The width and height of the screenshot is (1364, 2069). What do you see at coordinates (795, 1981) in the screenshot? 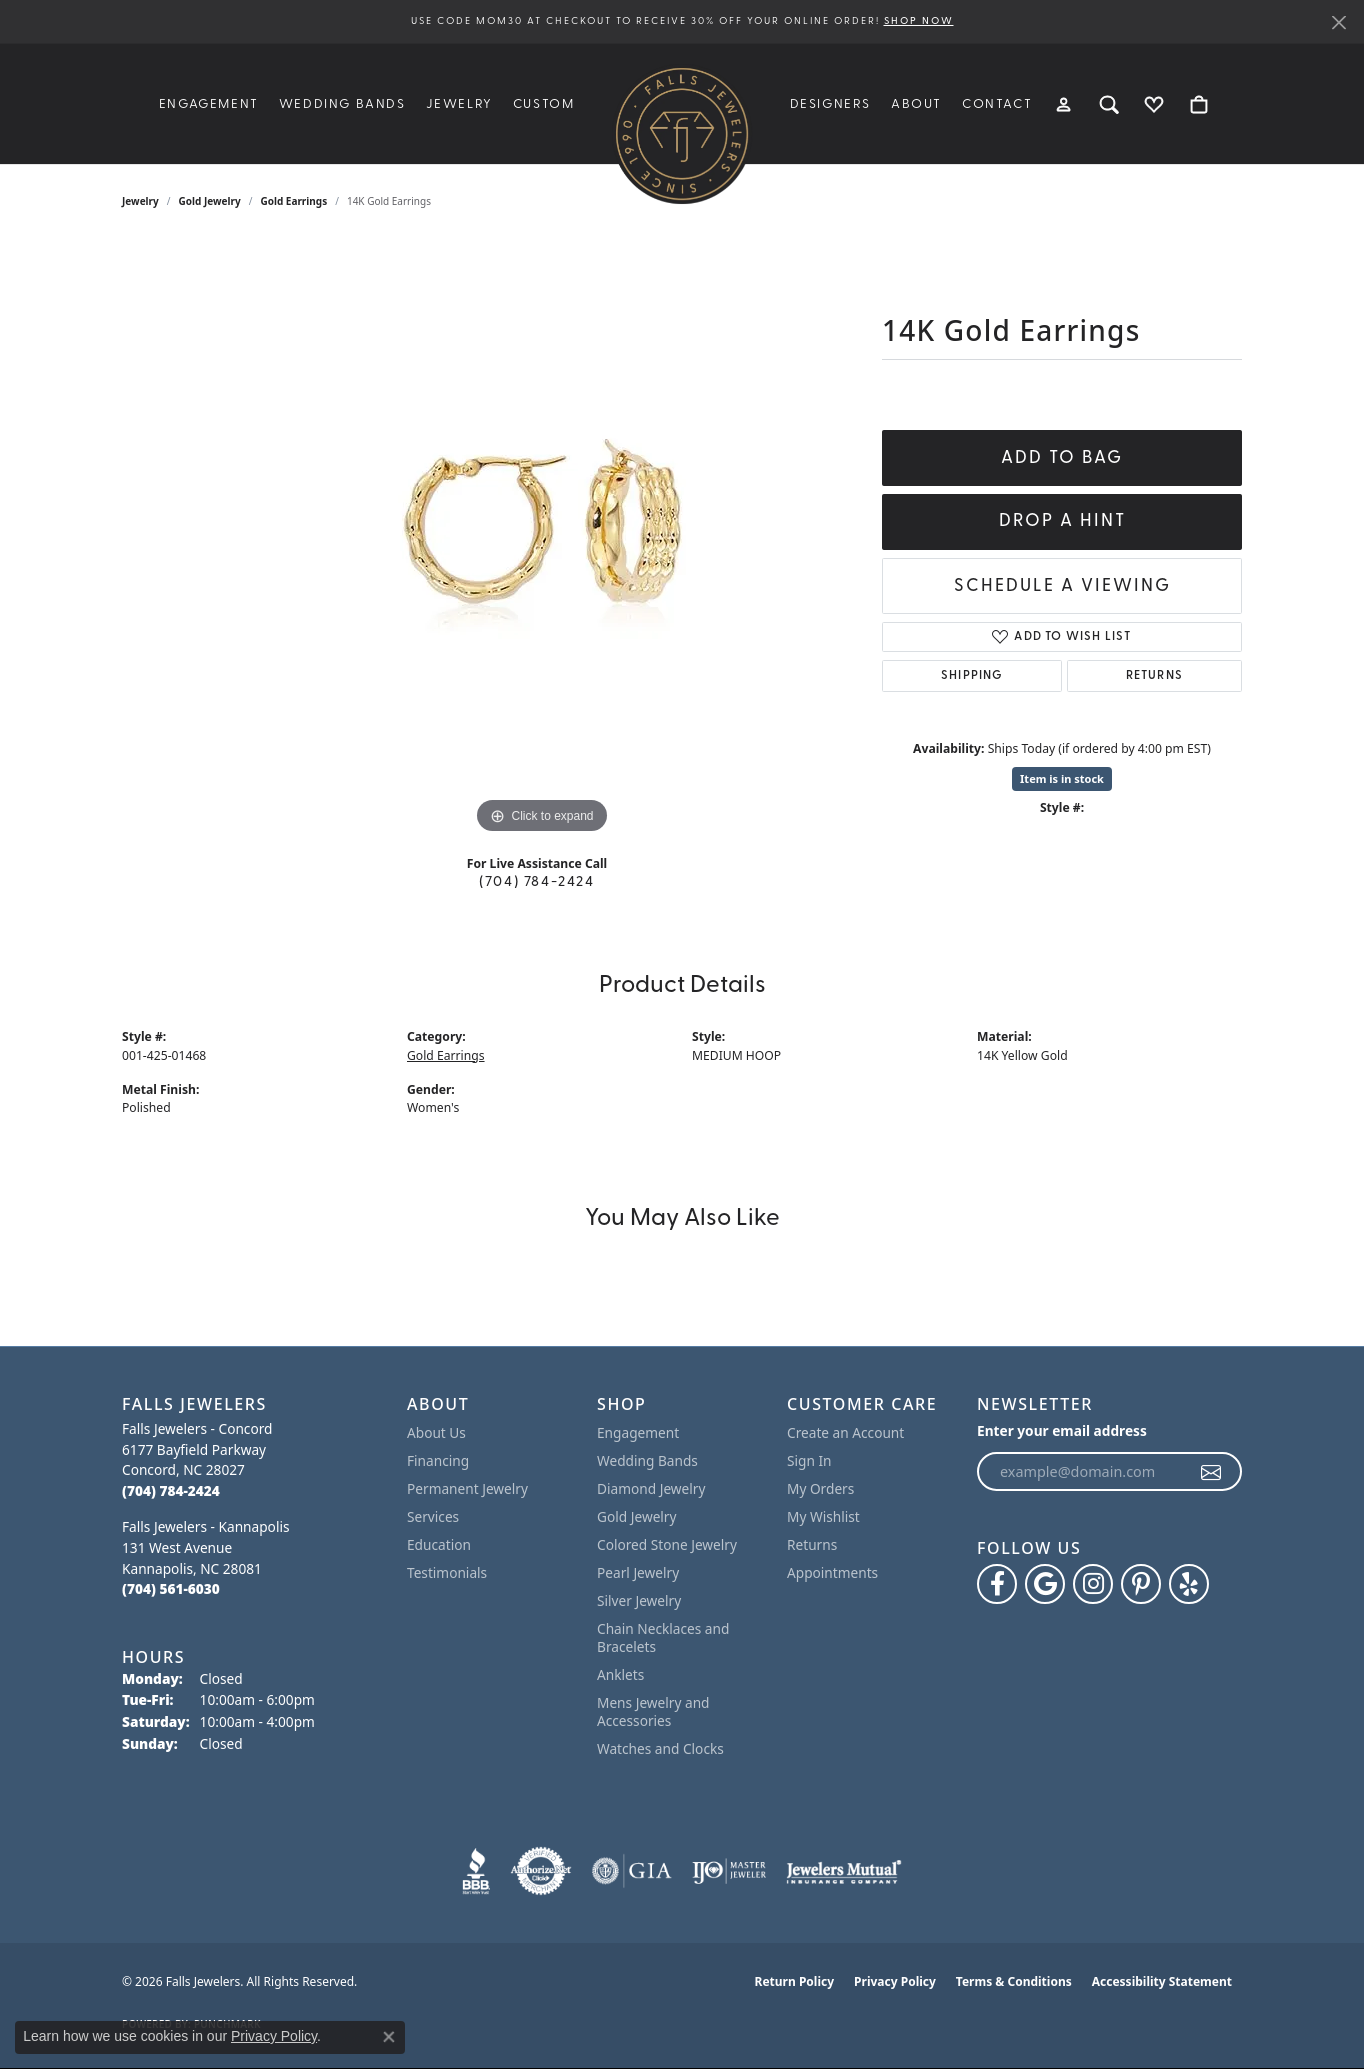
I see `Return Policy` at bounding box center [795, 1981].